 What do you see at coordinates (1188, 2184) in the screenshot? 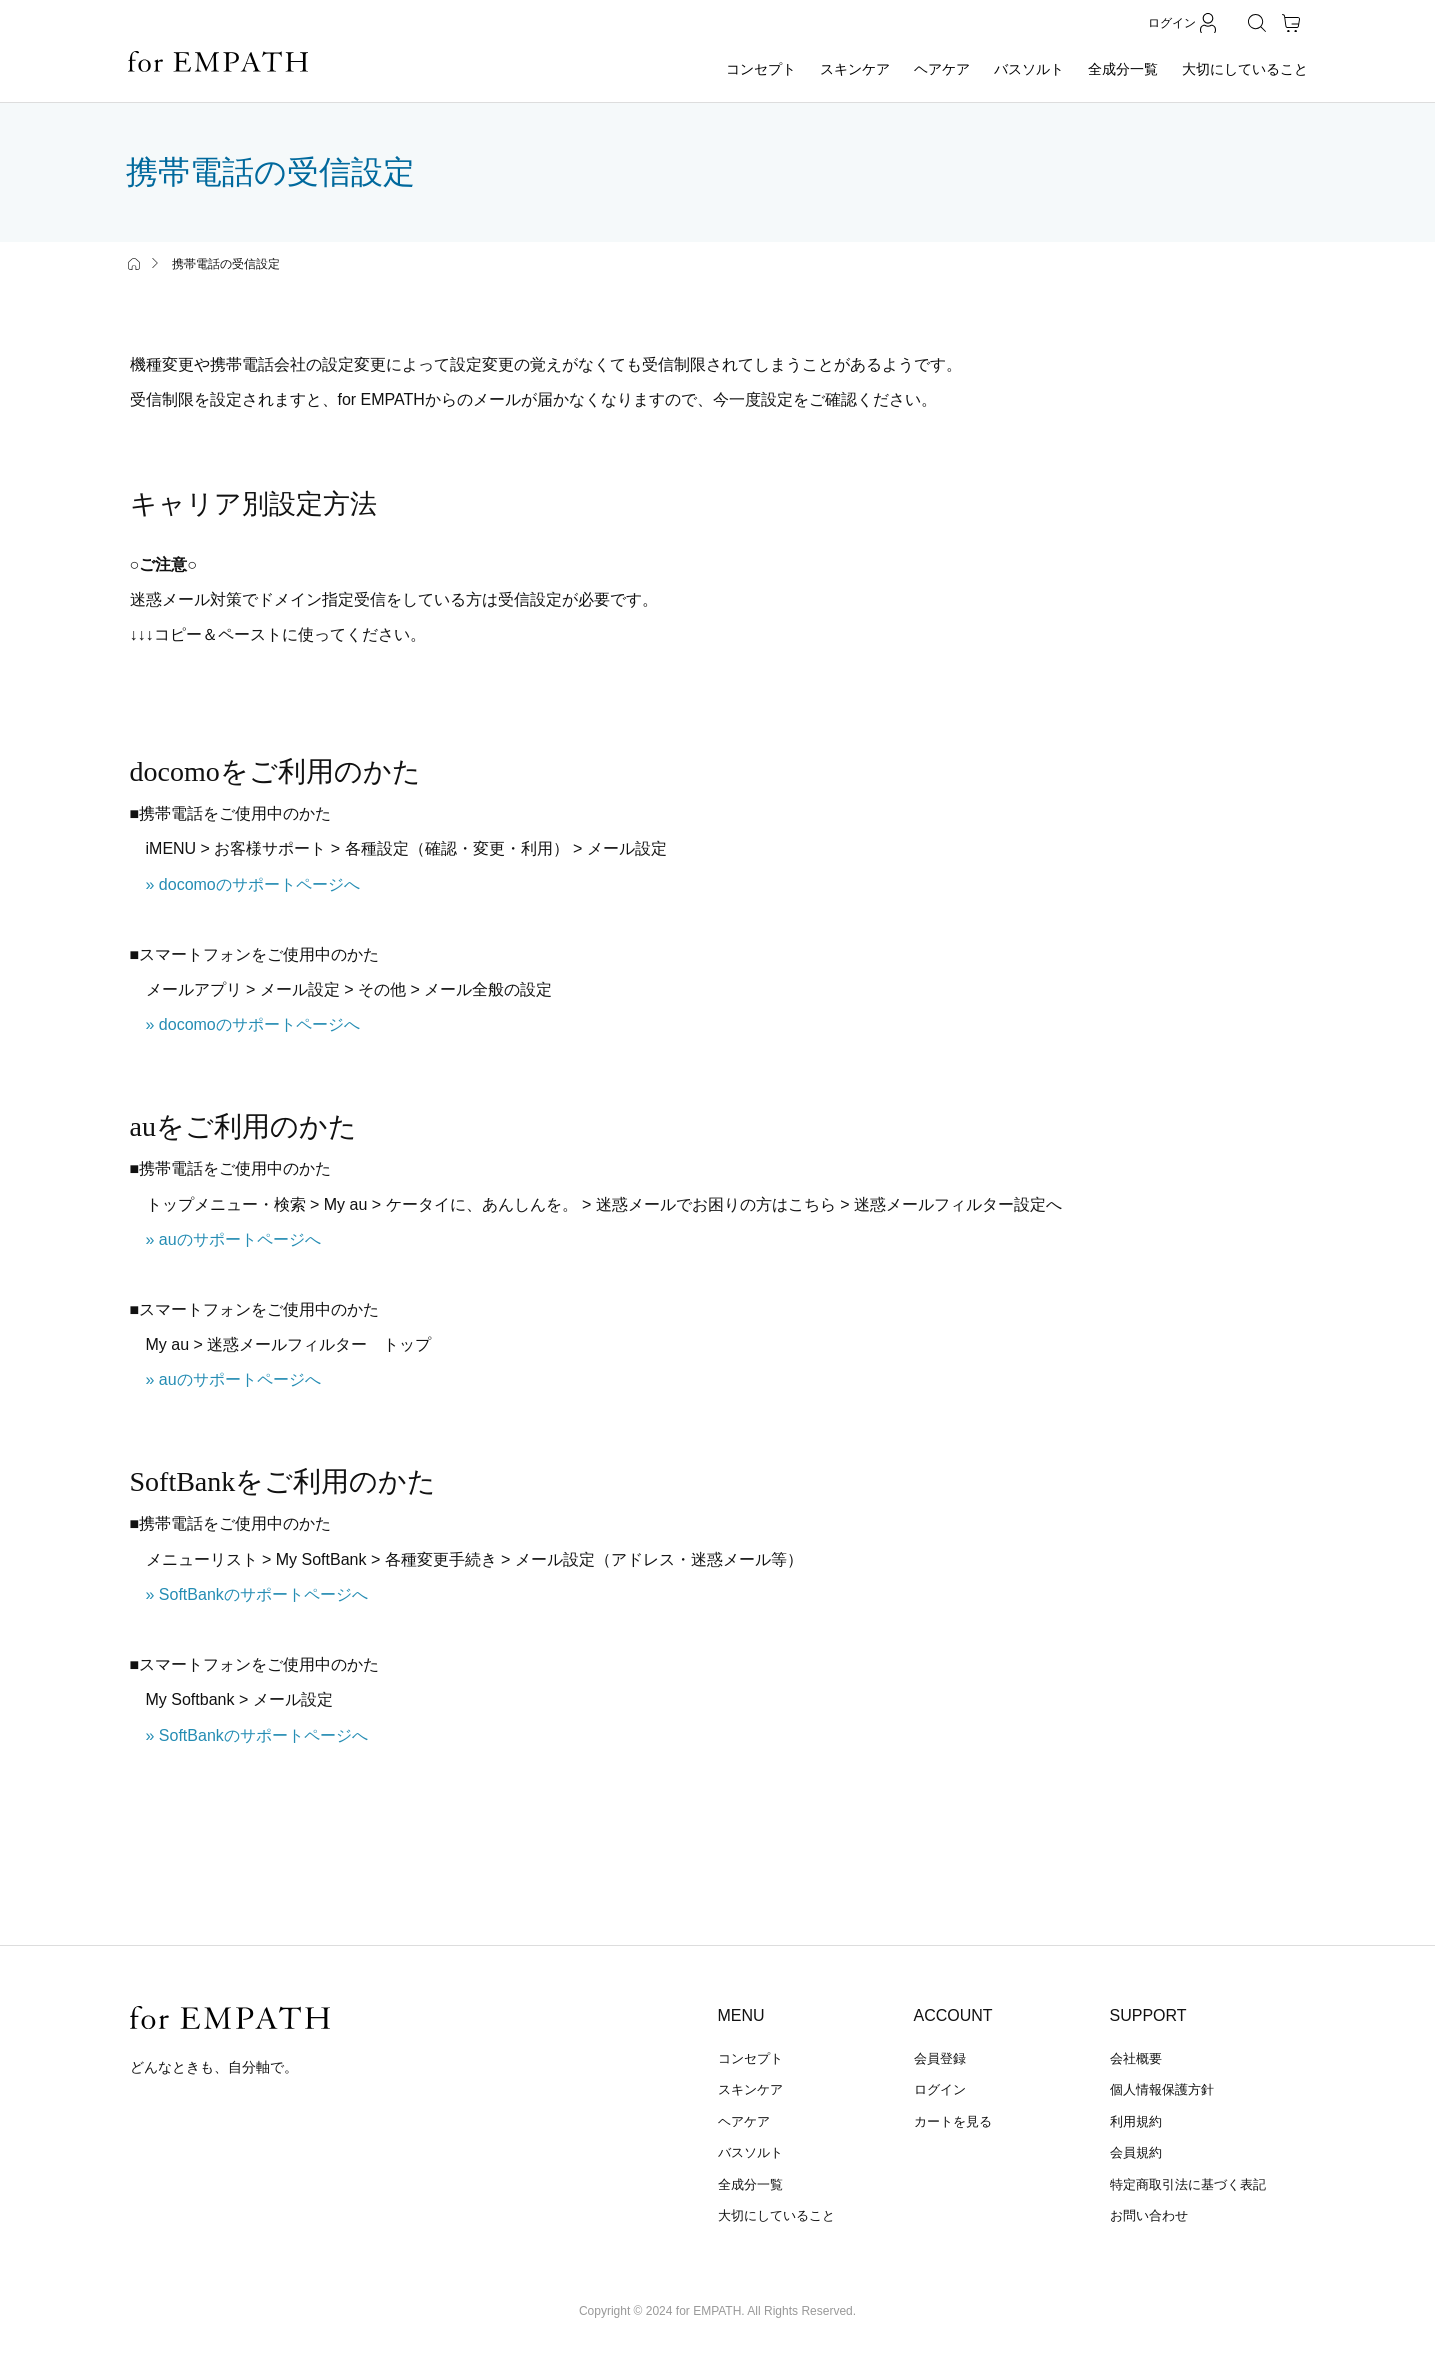
I see `特定商取引法に基づく表記` at bounding box center [1188, 2184].